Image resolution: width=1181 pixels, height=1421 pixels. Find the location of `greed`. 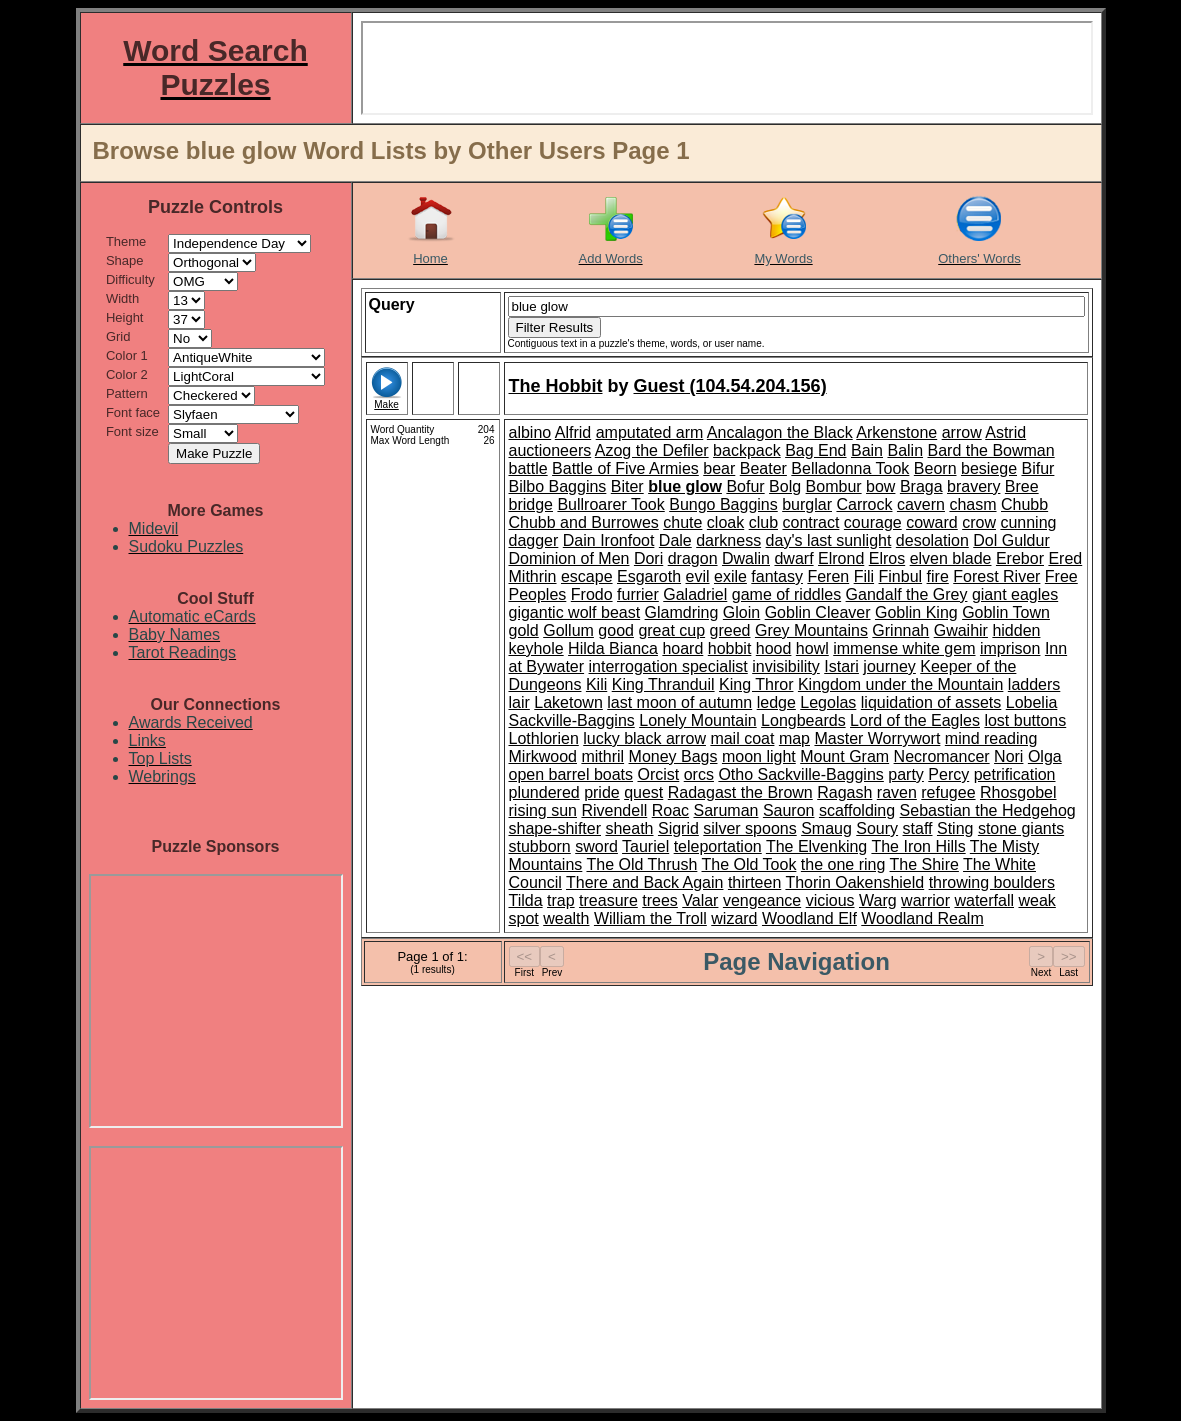

greed is located at coordinates (730, 630).